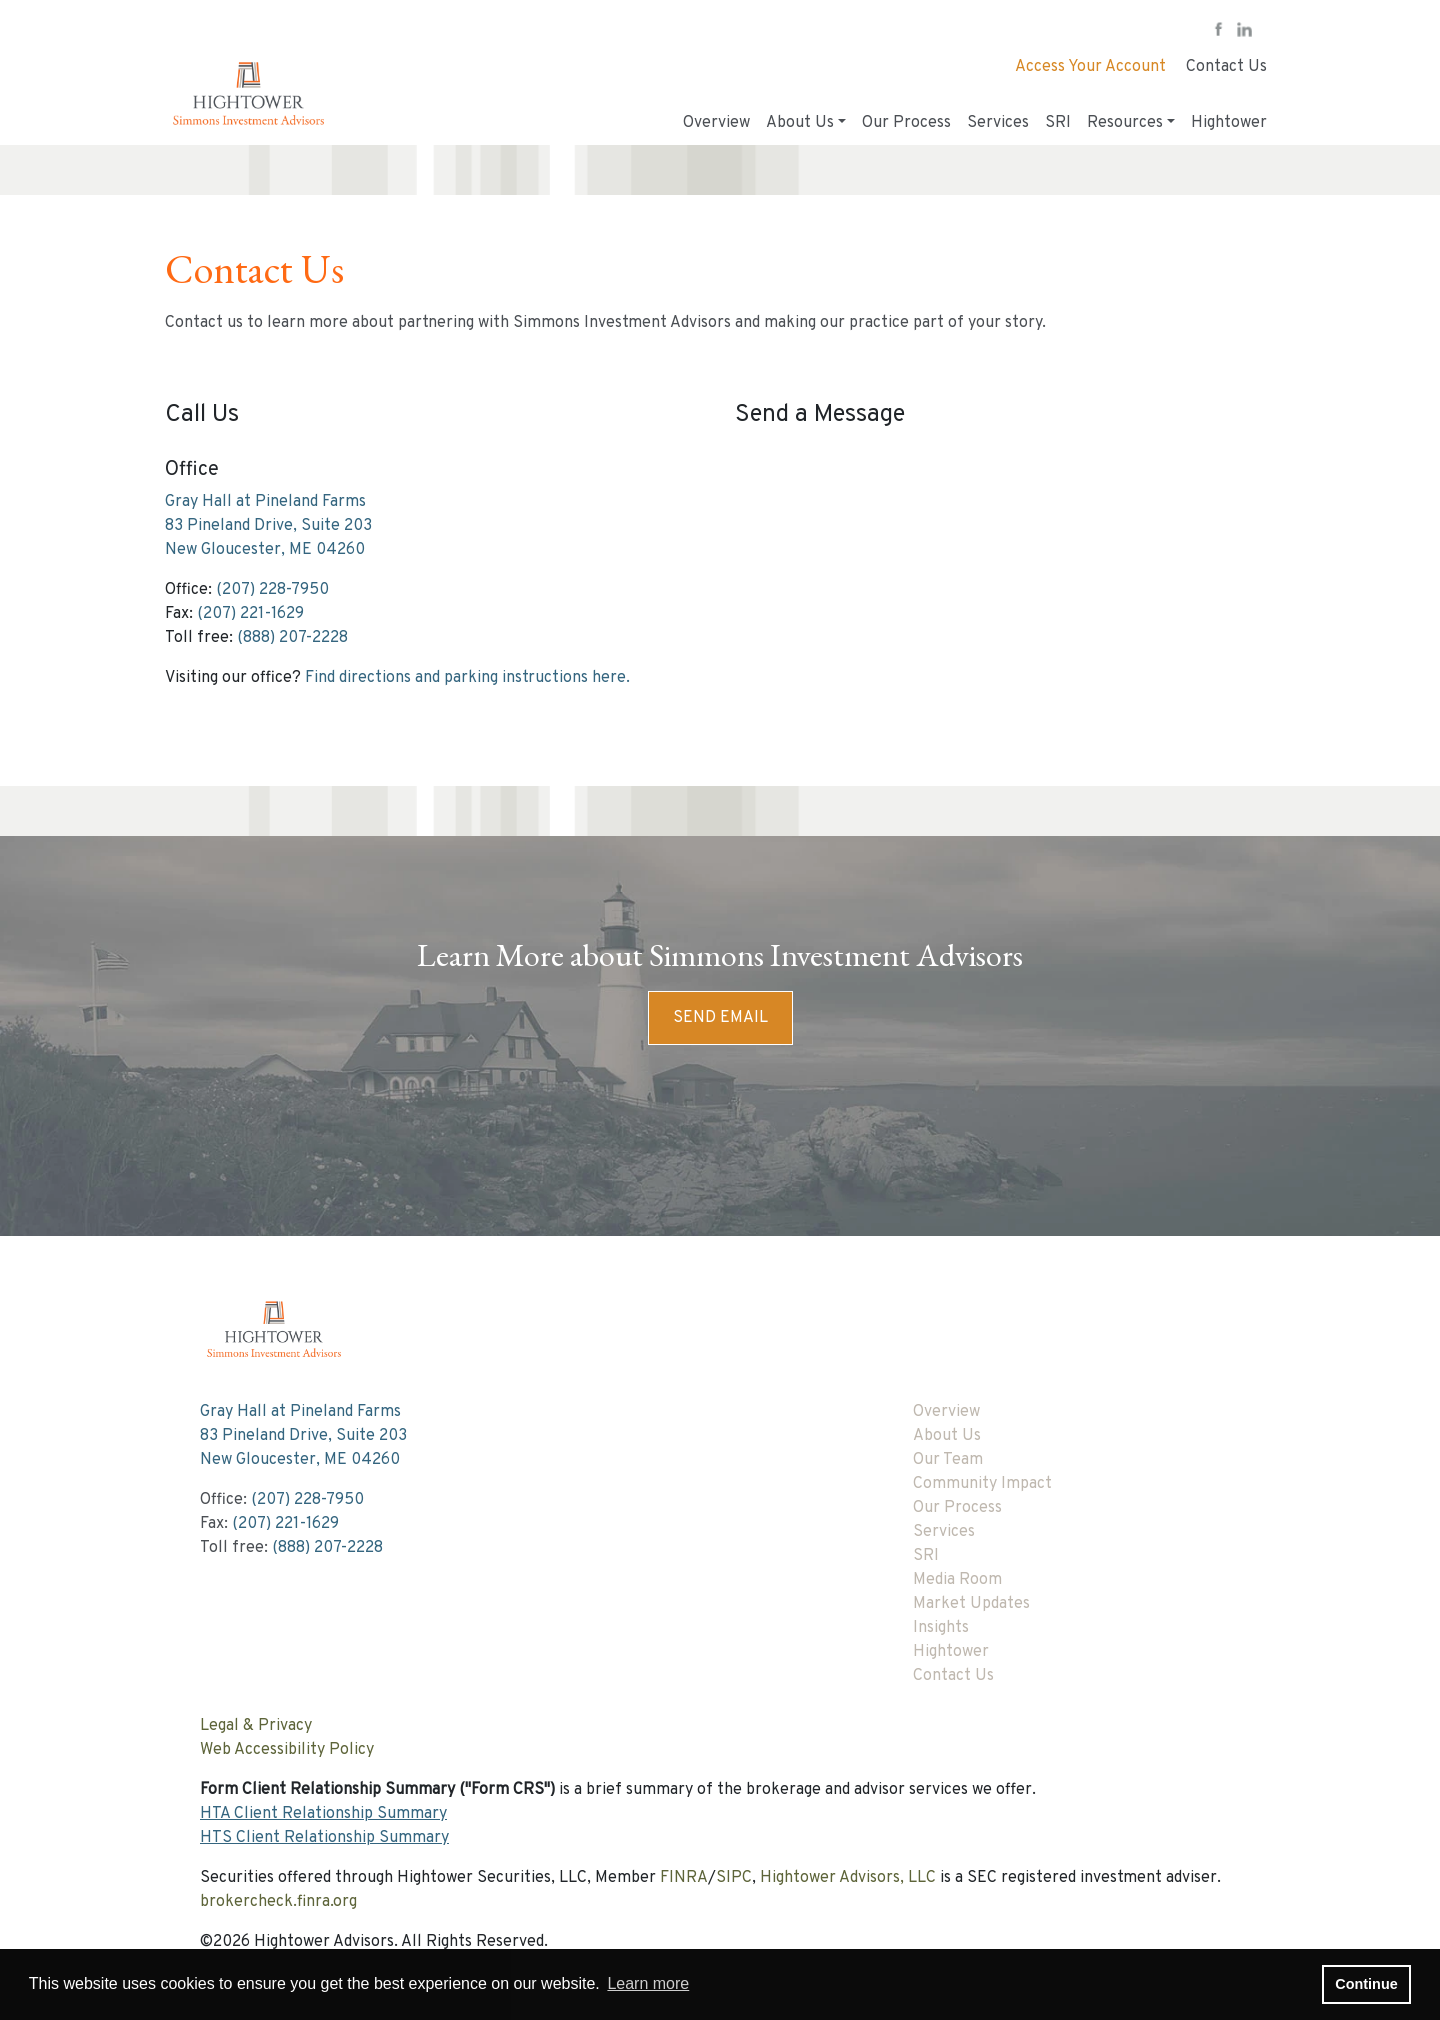 The height and width of the screenshot is (2020, 1440). What do you see at coordinates (906, 123) in the screenshot?
I see `Our Process` at bounding box center [906, 123].